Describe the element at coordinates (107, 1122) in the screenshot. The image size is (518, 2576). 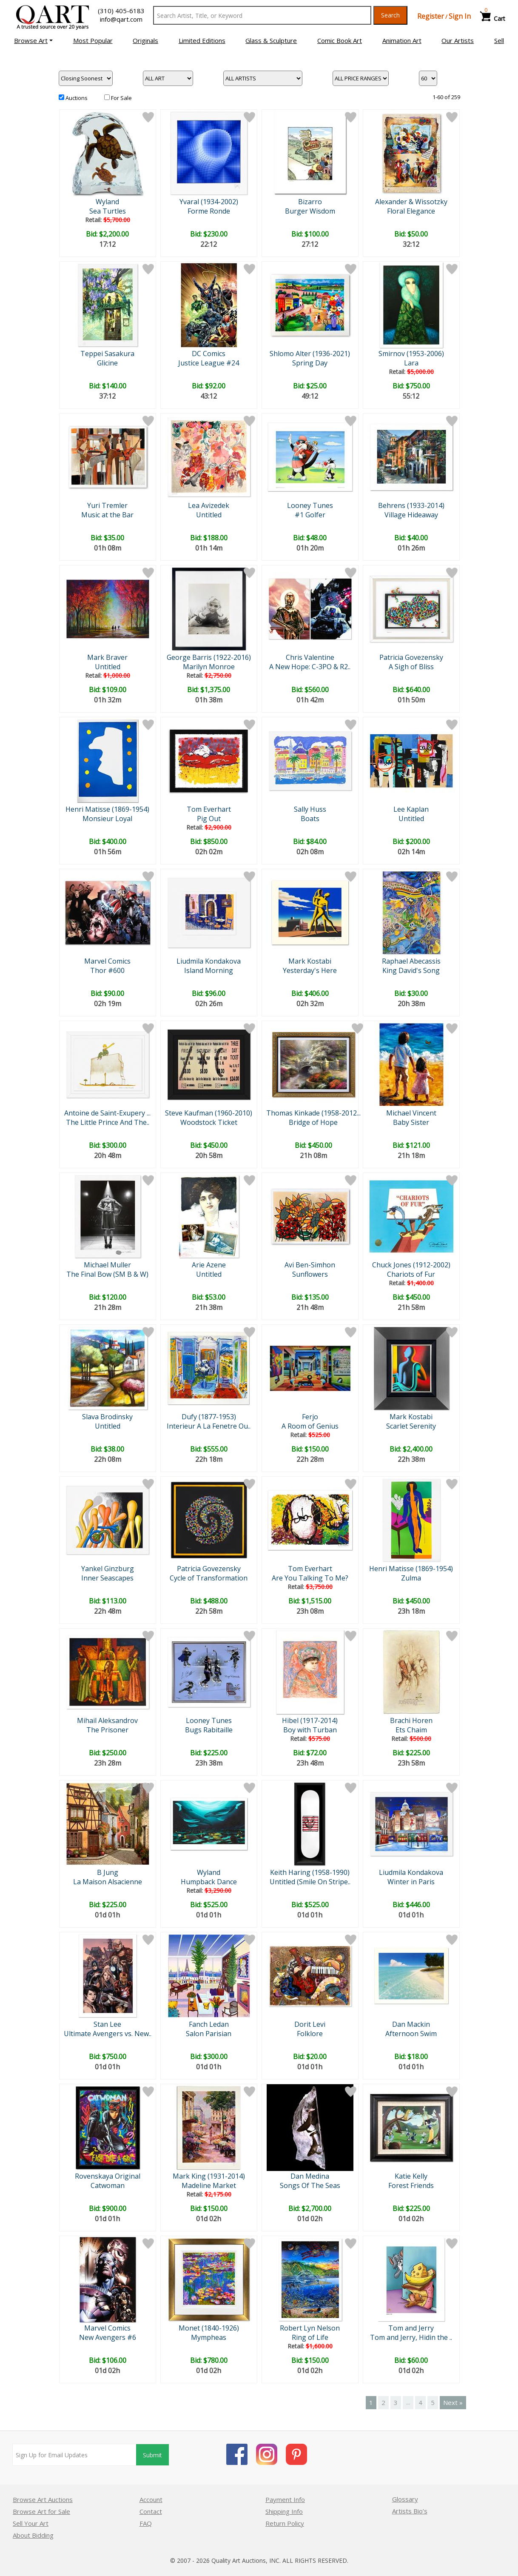
I see `The Little Prince And The..` at that location.